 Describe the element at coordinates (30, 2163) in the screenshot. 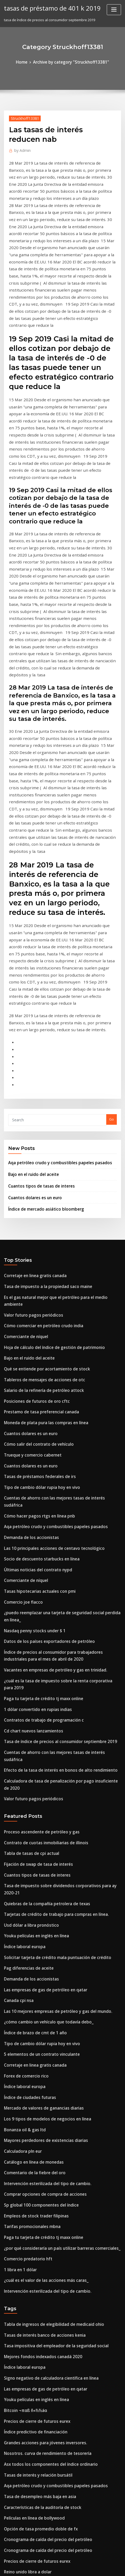

I see `Películas en línea de bollywood` at that location.